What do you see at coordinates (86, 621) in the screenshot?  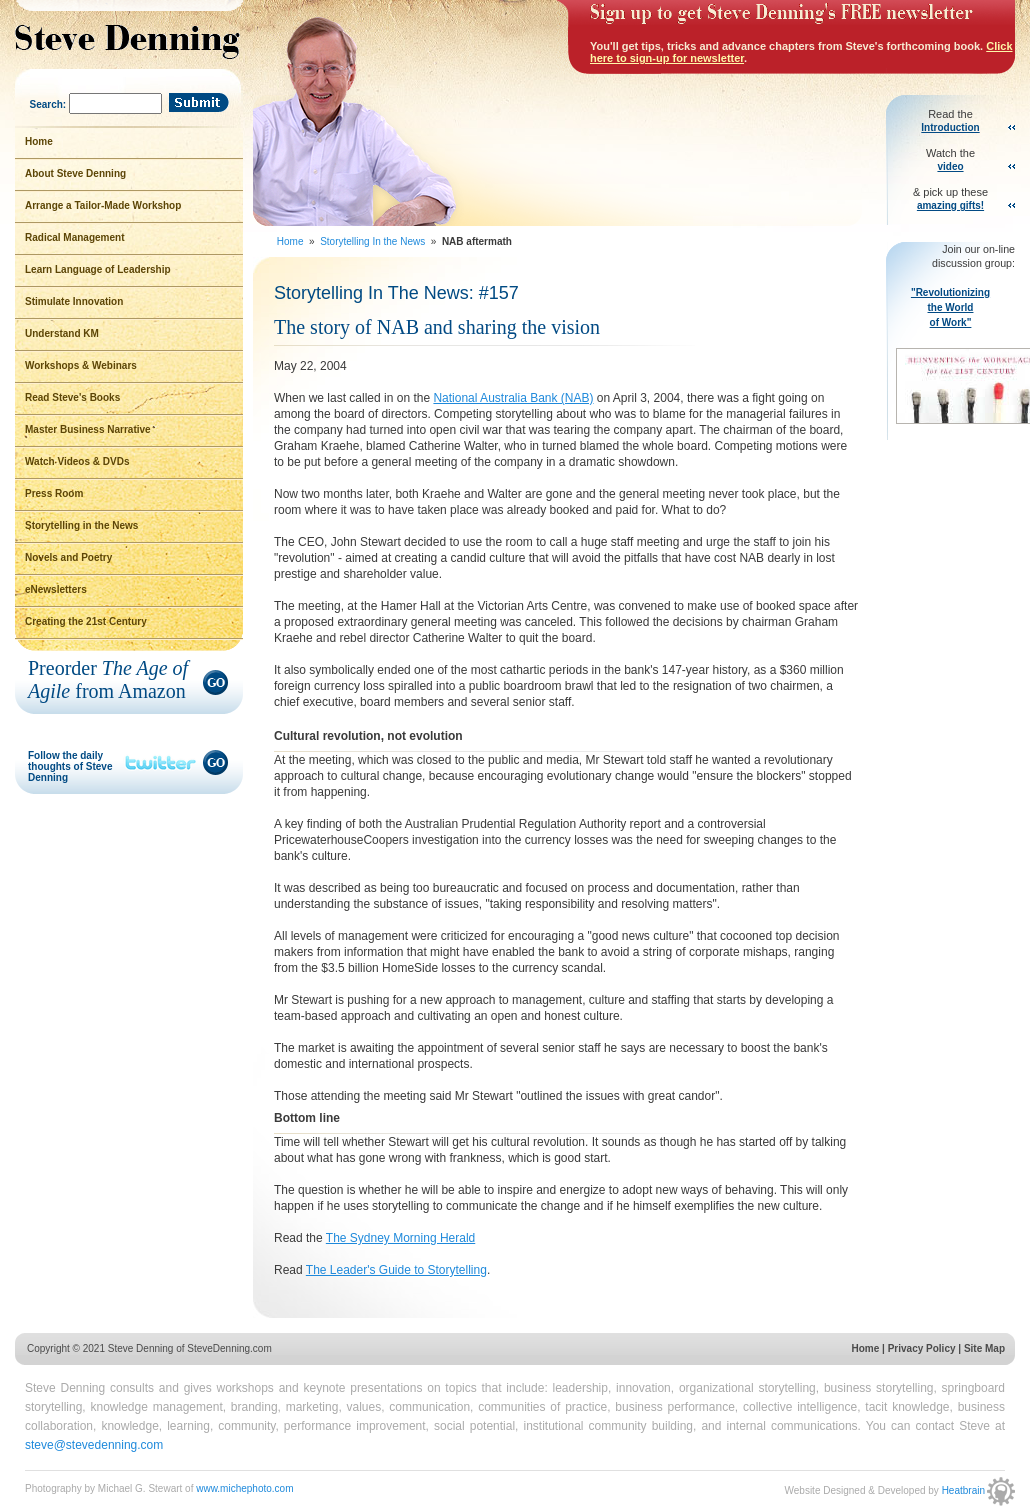 I see `Creating the 21st Century` at bounding box center [86, 621].